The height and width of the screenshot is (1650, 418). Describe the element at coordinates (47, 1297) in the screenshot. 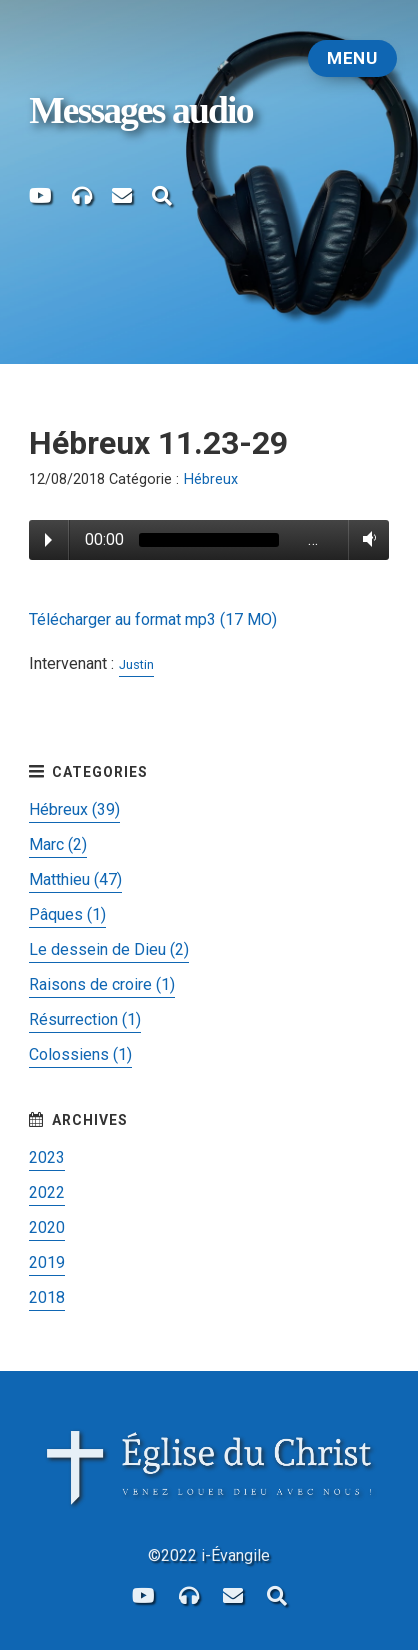

I see `2018` at that location.